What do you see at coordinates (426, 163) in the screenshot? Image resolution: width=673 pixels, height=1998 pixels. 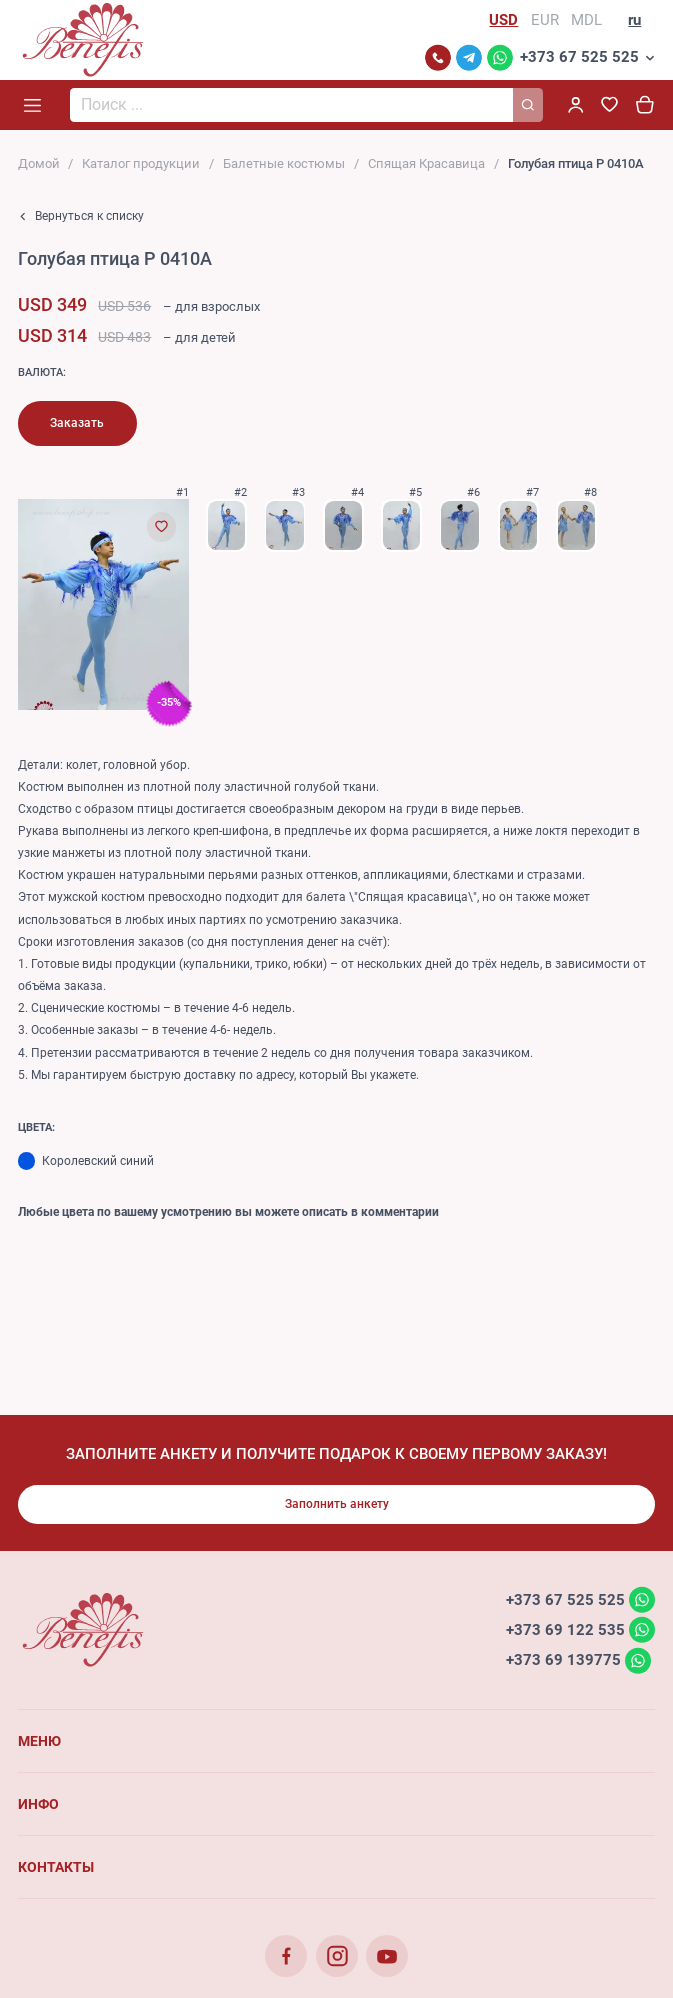 I see `Cпящая Красавица` at bounding box center [426, 163].